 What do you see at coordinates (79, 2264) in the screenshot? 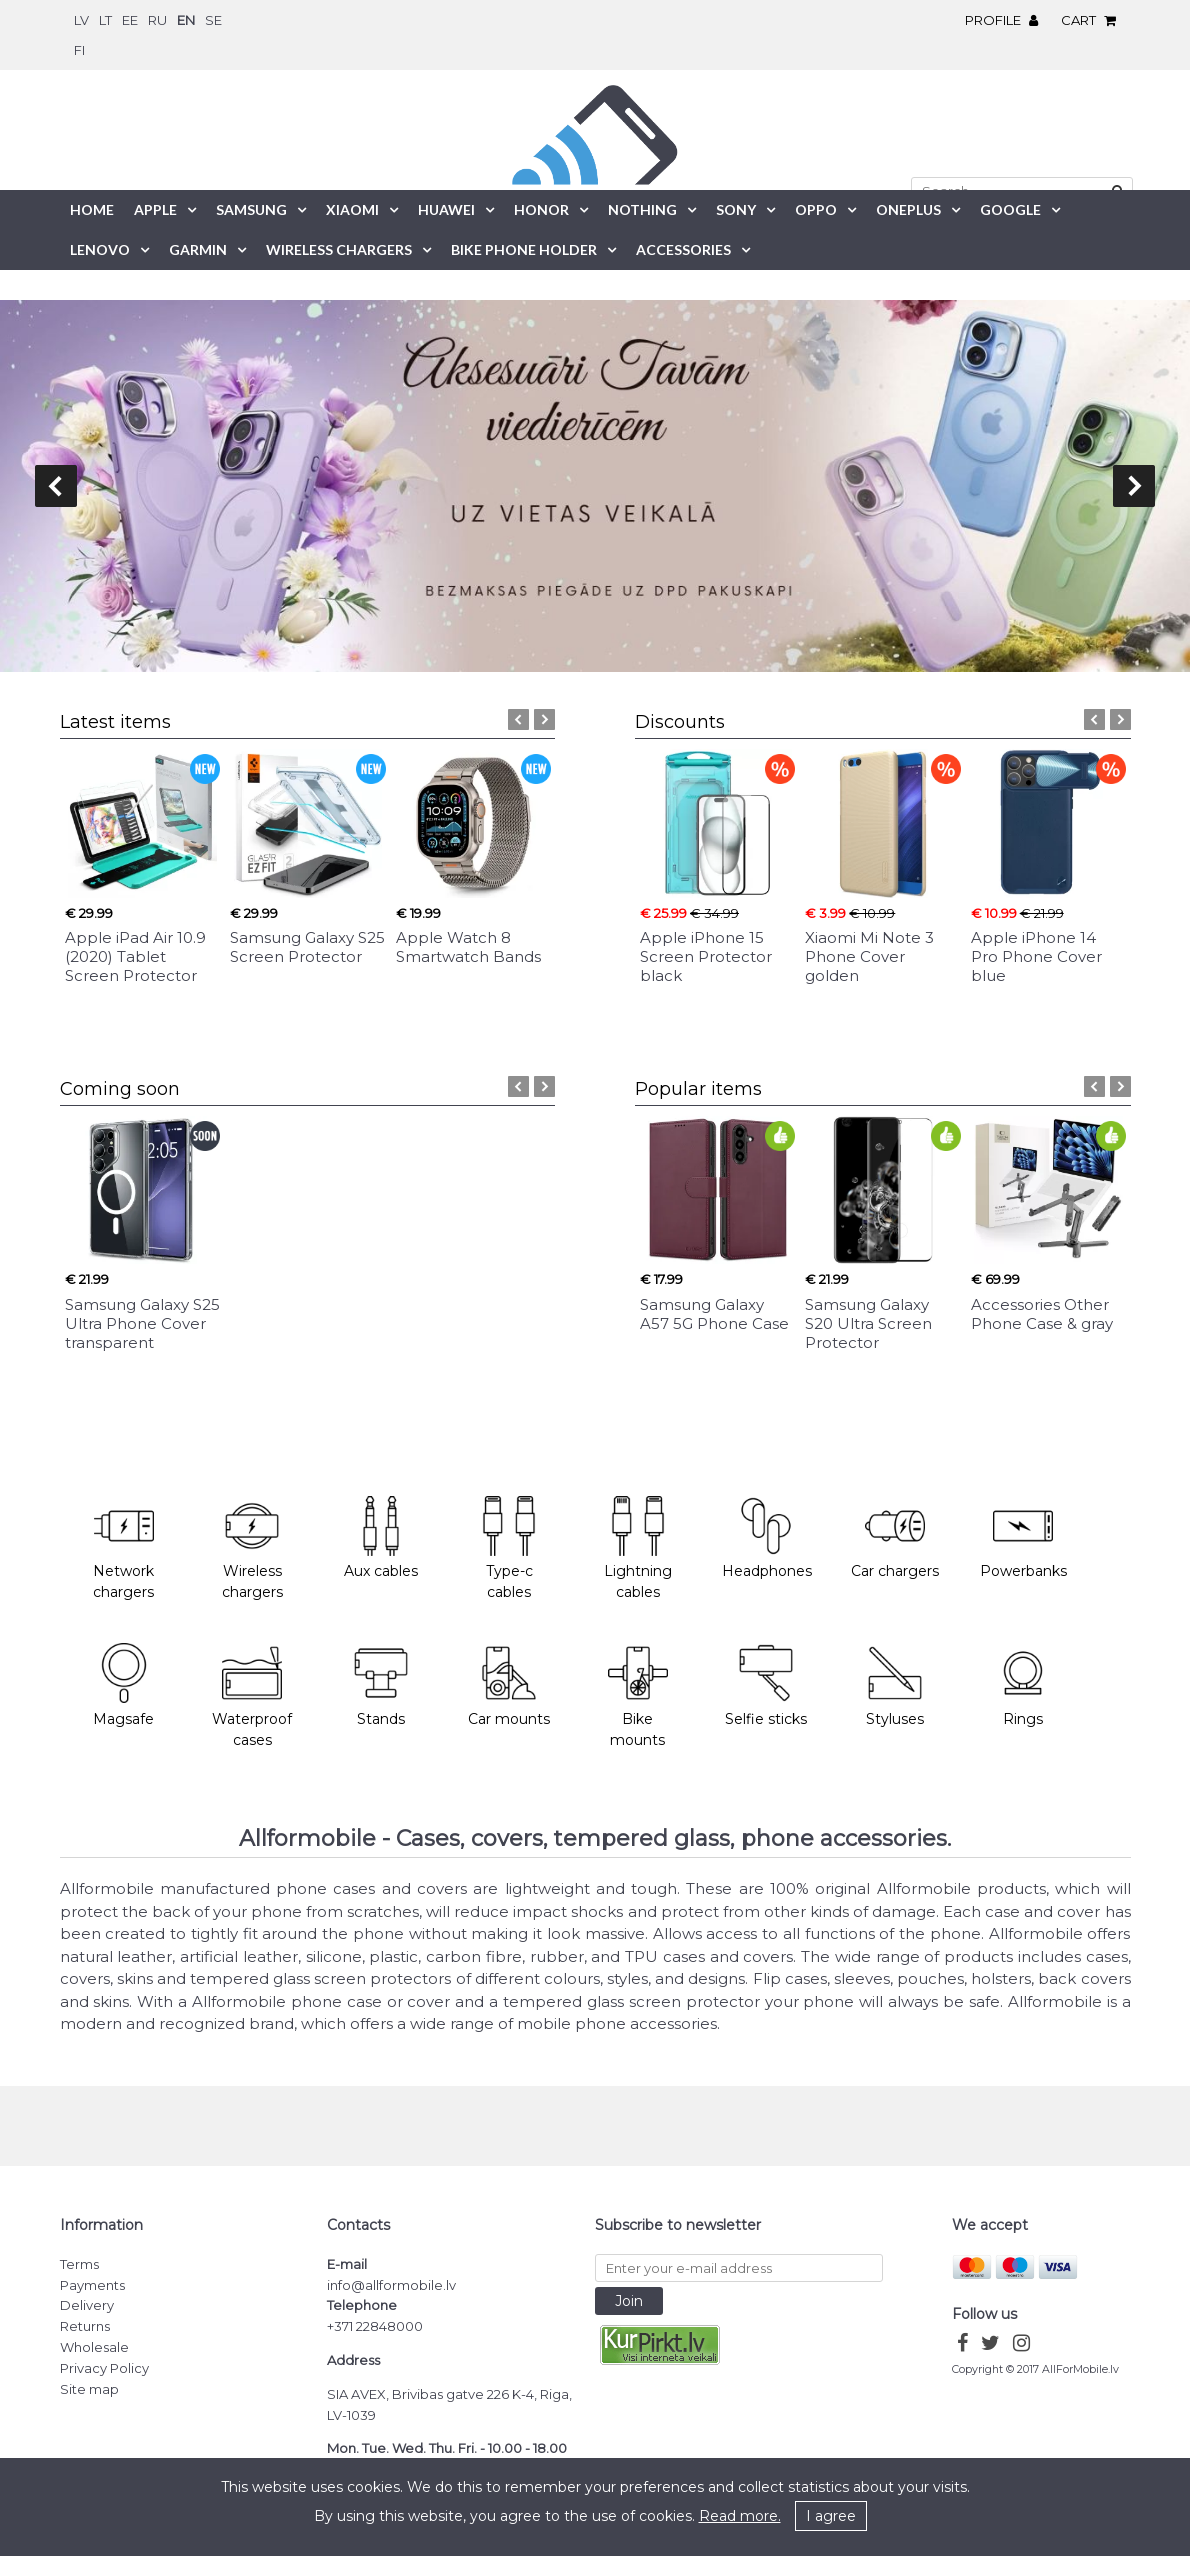
I see `Terms` at bounding box center [79, 2264].